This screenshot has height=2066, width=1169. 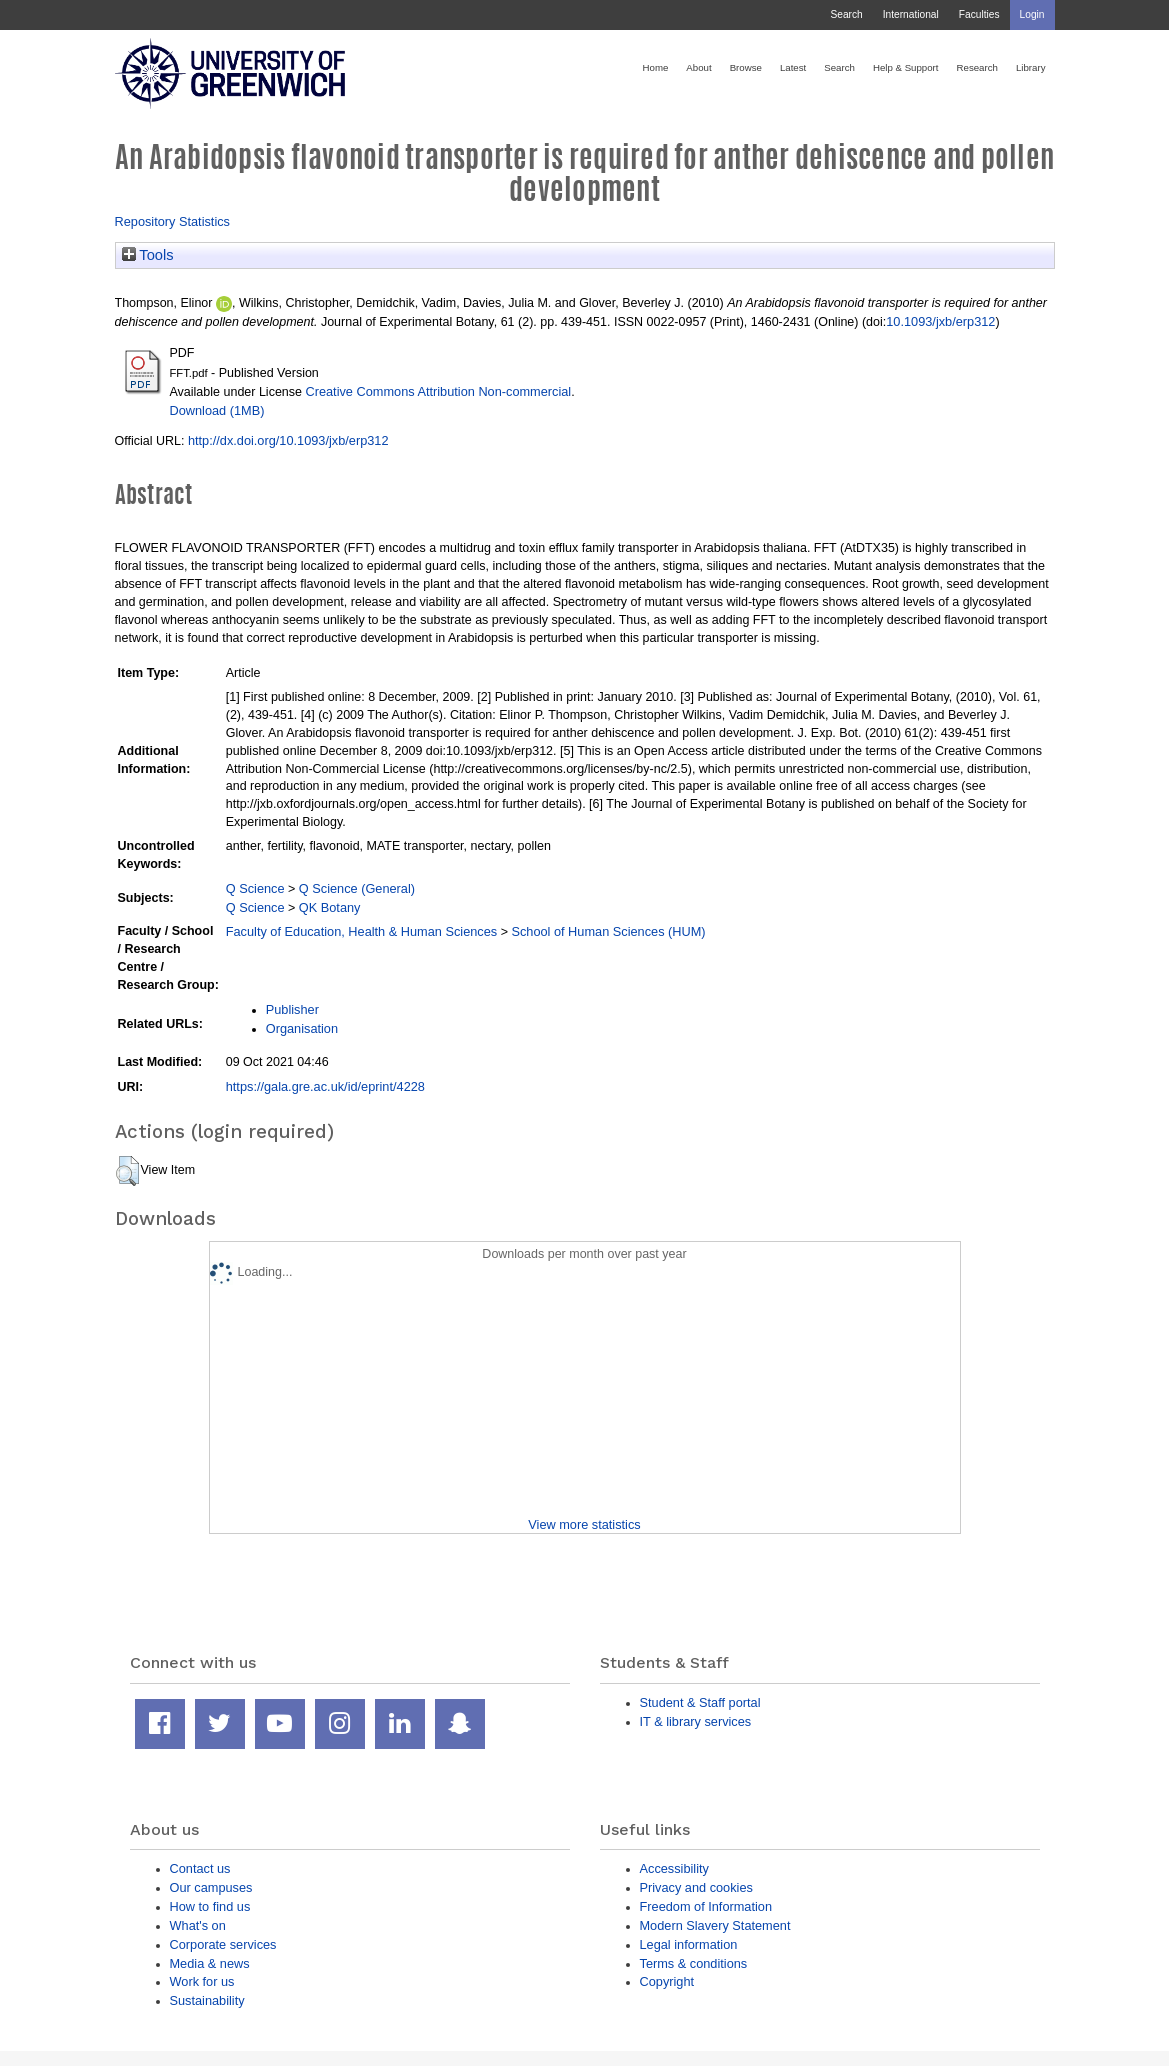 I want to click on 10.1093/jxb/erp312, so click(x=940, y=321).